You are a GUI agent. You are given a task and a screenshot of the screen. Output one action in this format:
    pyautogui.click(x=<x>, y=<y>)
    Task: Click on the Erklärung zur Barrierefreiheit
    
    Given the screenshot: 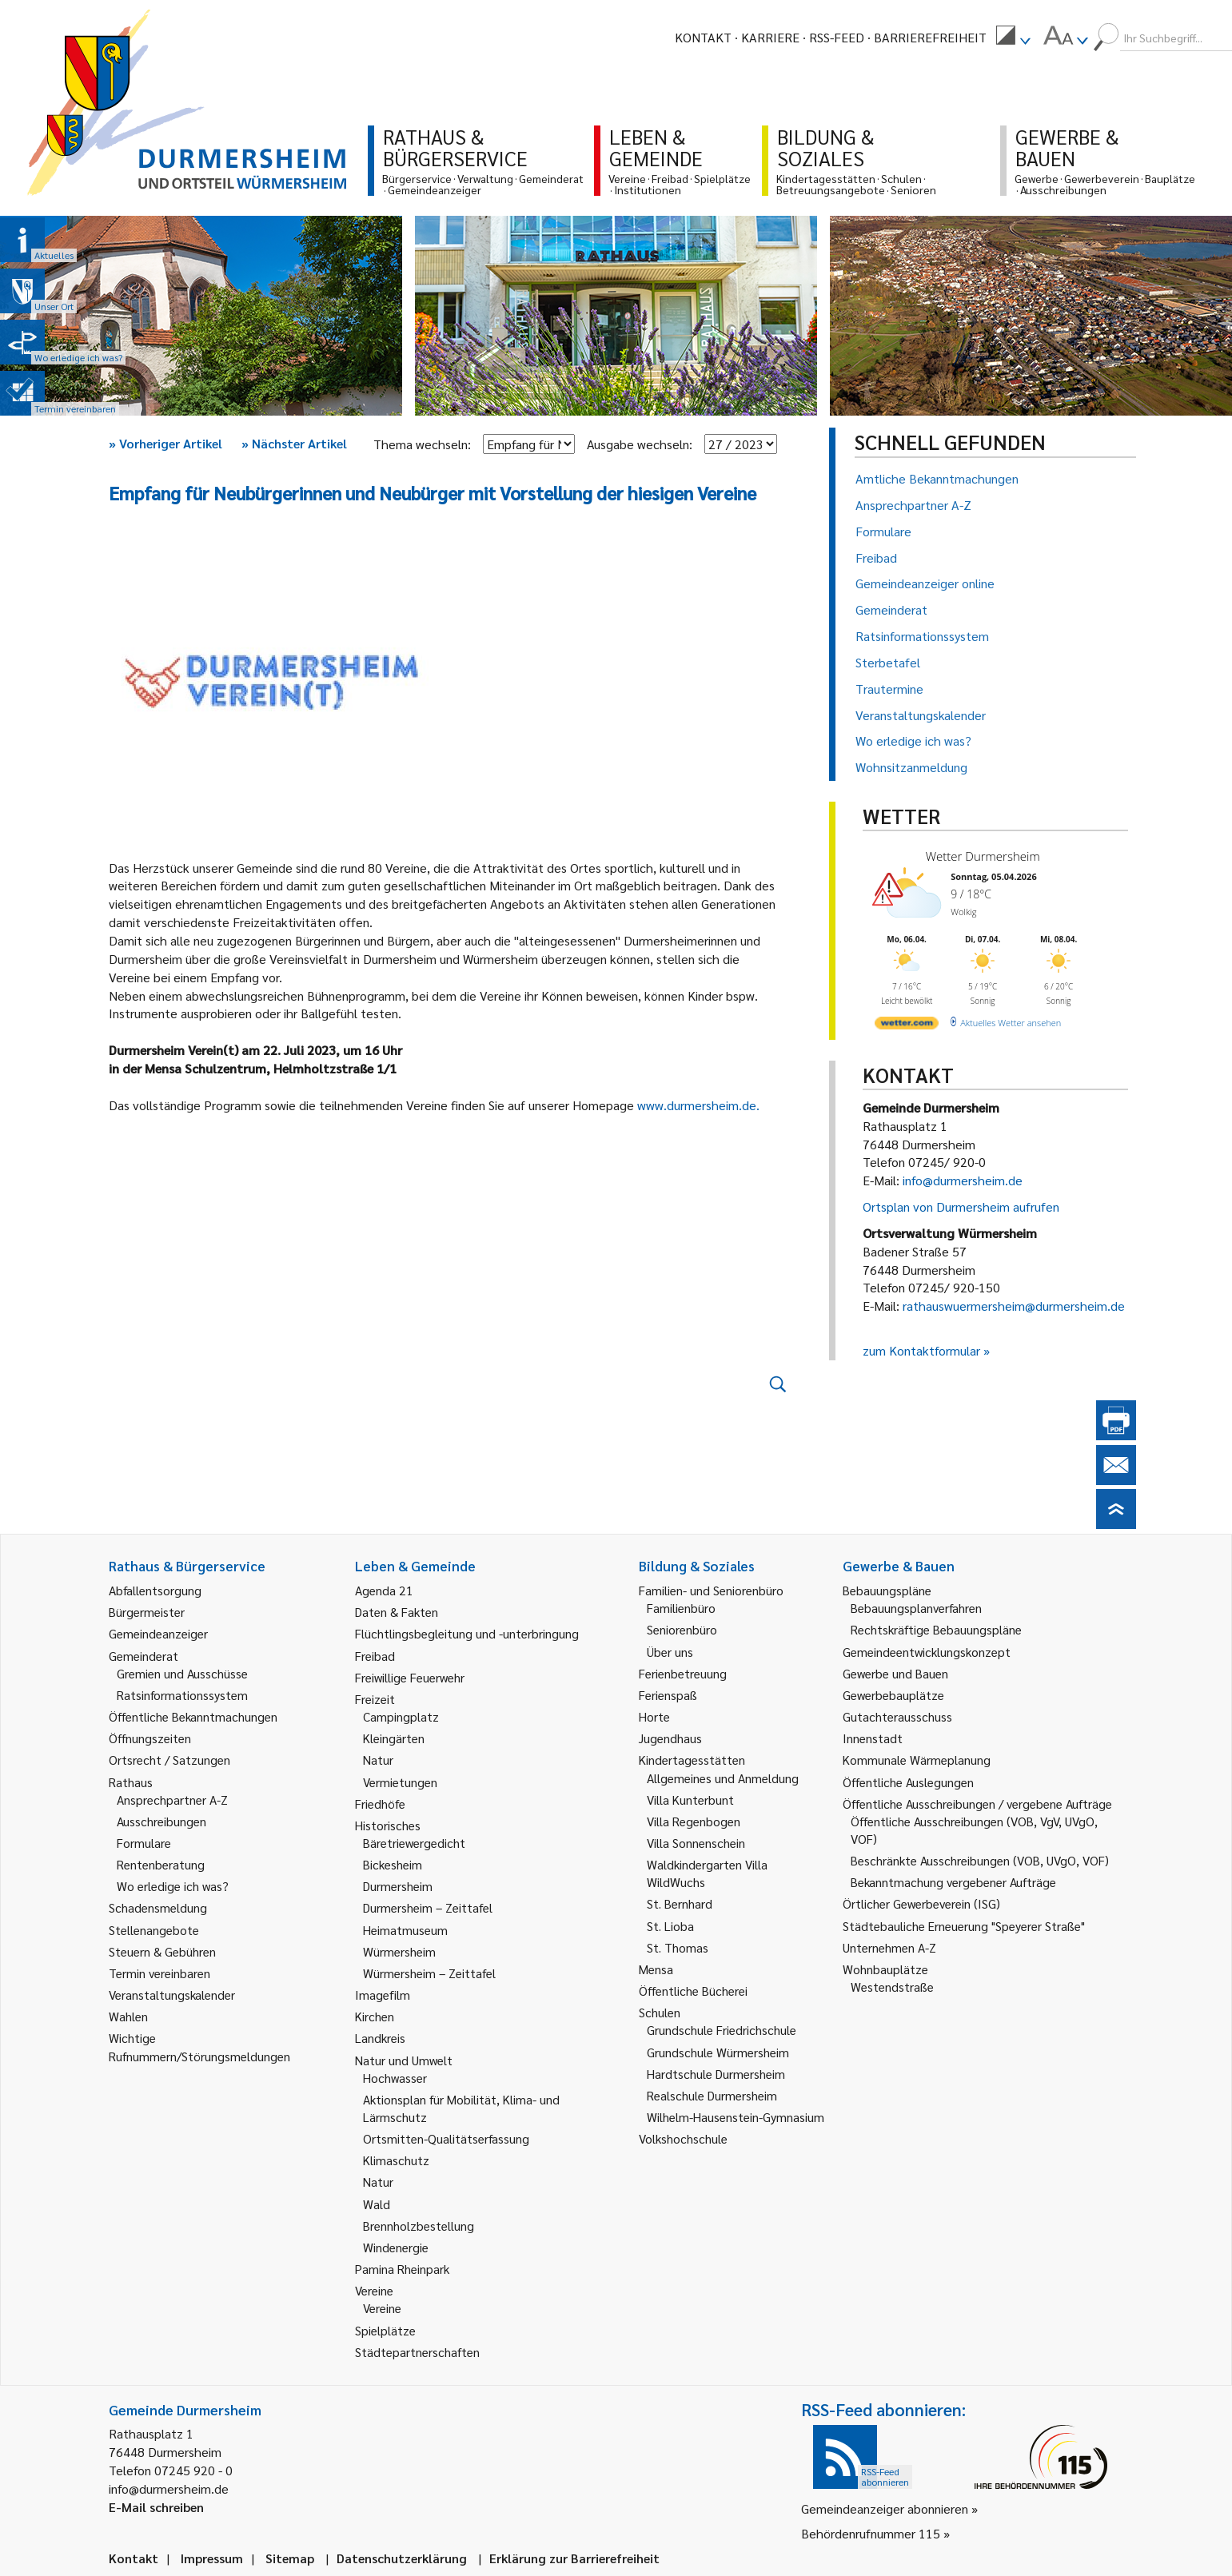 What is the action you would take?
    pyautogui.click(x=574, y=2558)
    